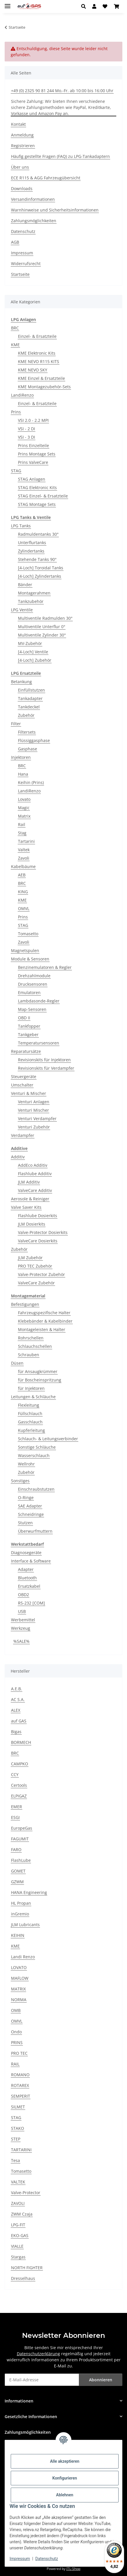 The width and height of the screenshot is (127, 2576). I want to click on OMB, so click(16, 2010).